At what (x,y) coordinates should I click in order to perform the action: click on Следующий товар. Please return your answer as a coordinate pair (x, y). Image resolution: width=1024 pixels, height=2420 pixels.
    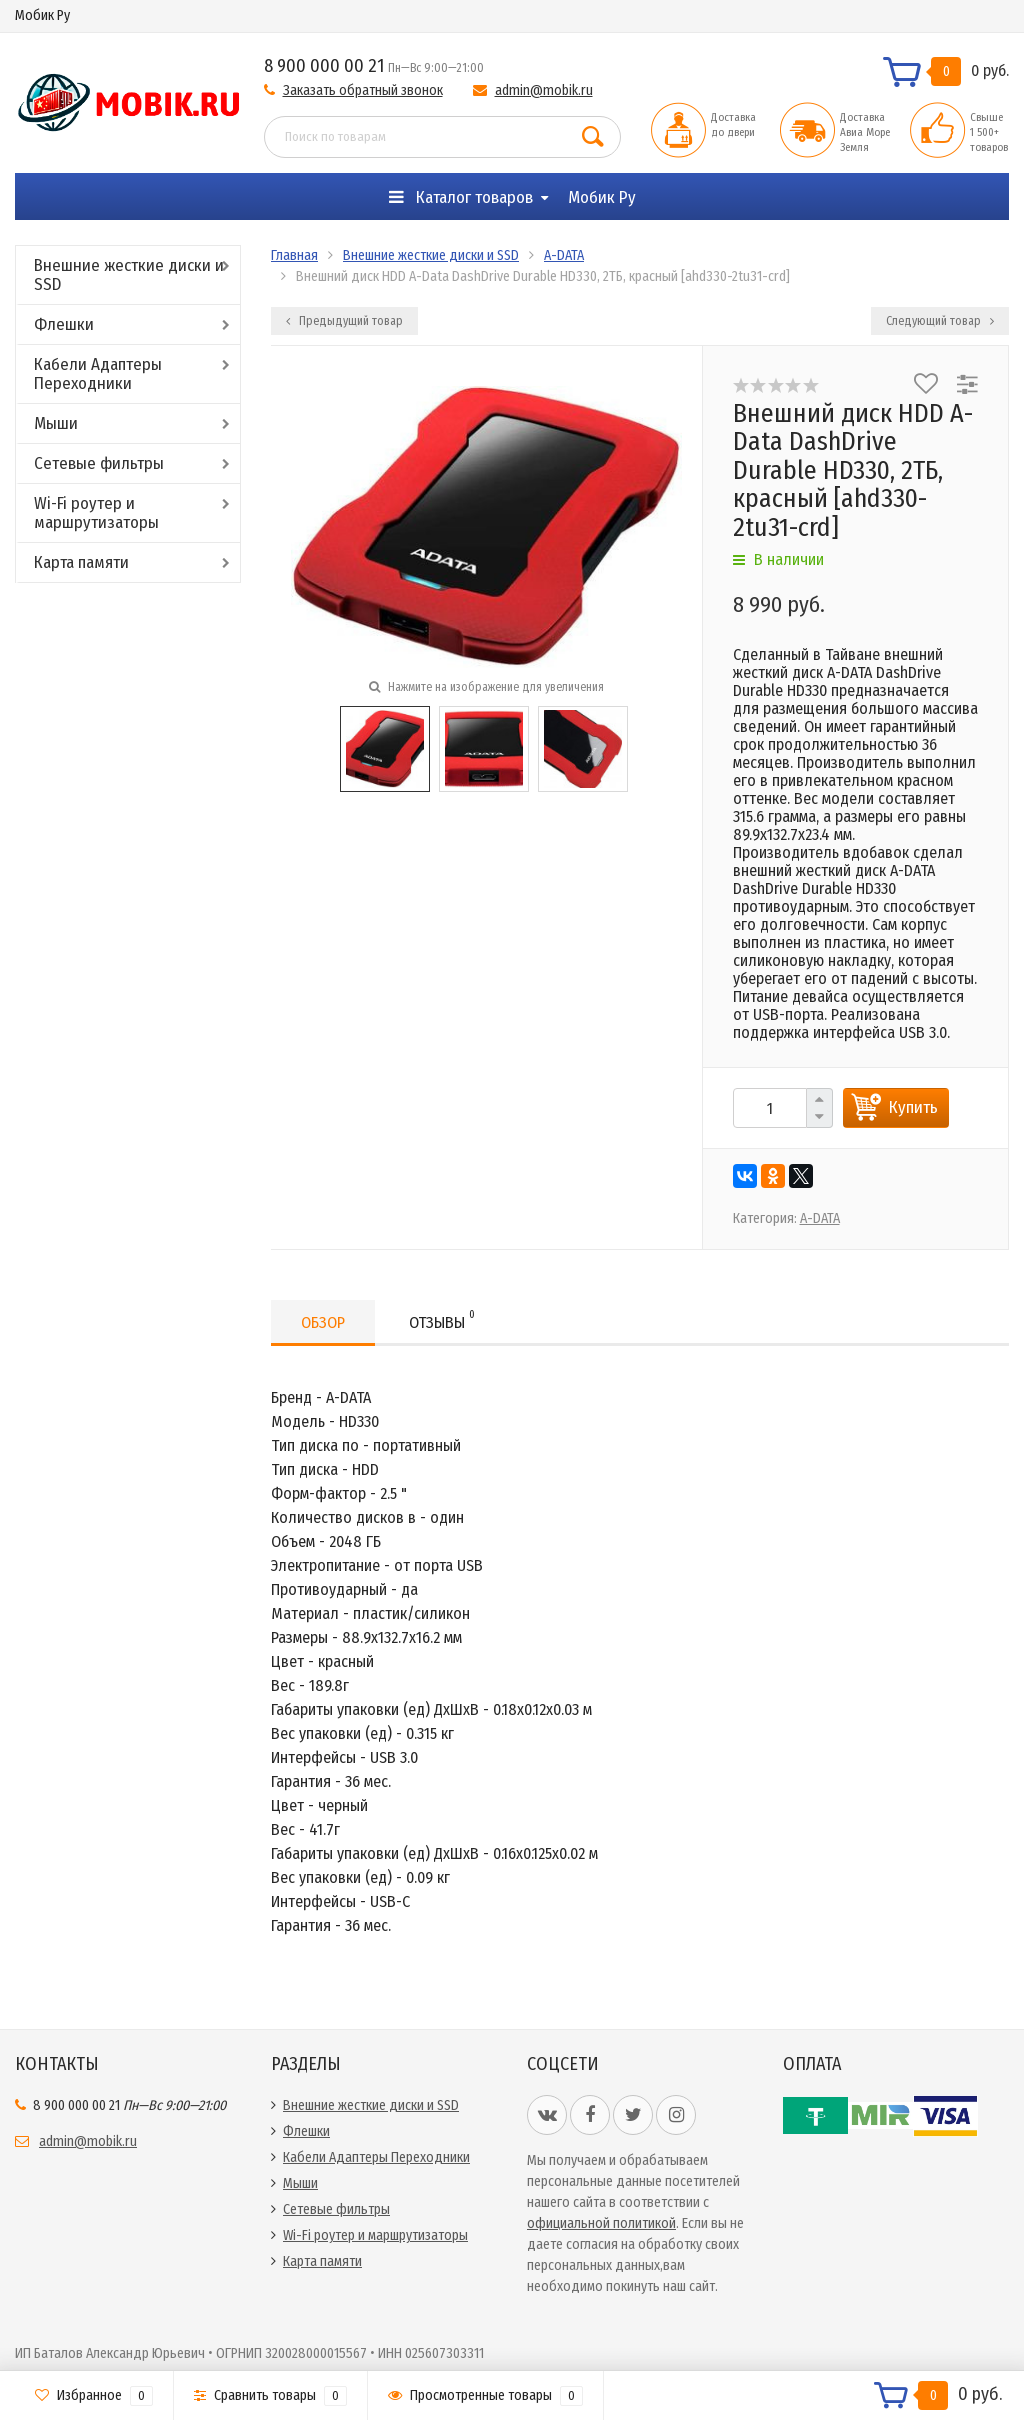
    Looking at the image, I should click on (940, 321).